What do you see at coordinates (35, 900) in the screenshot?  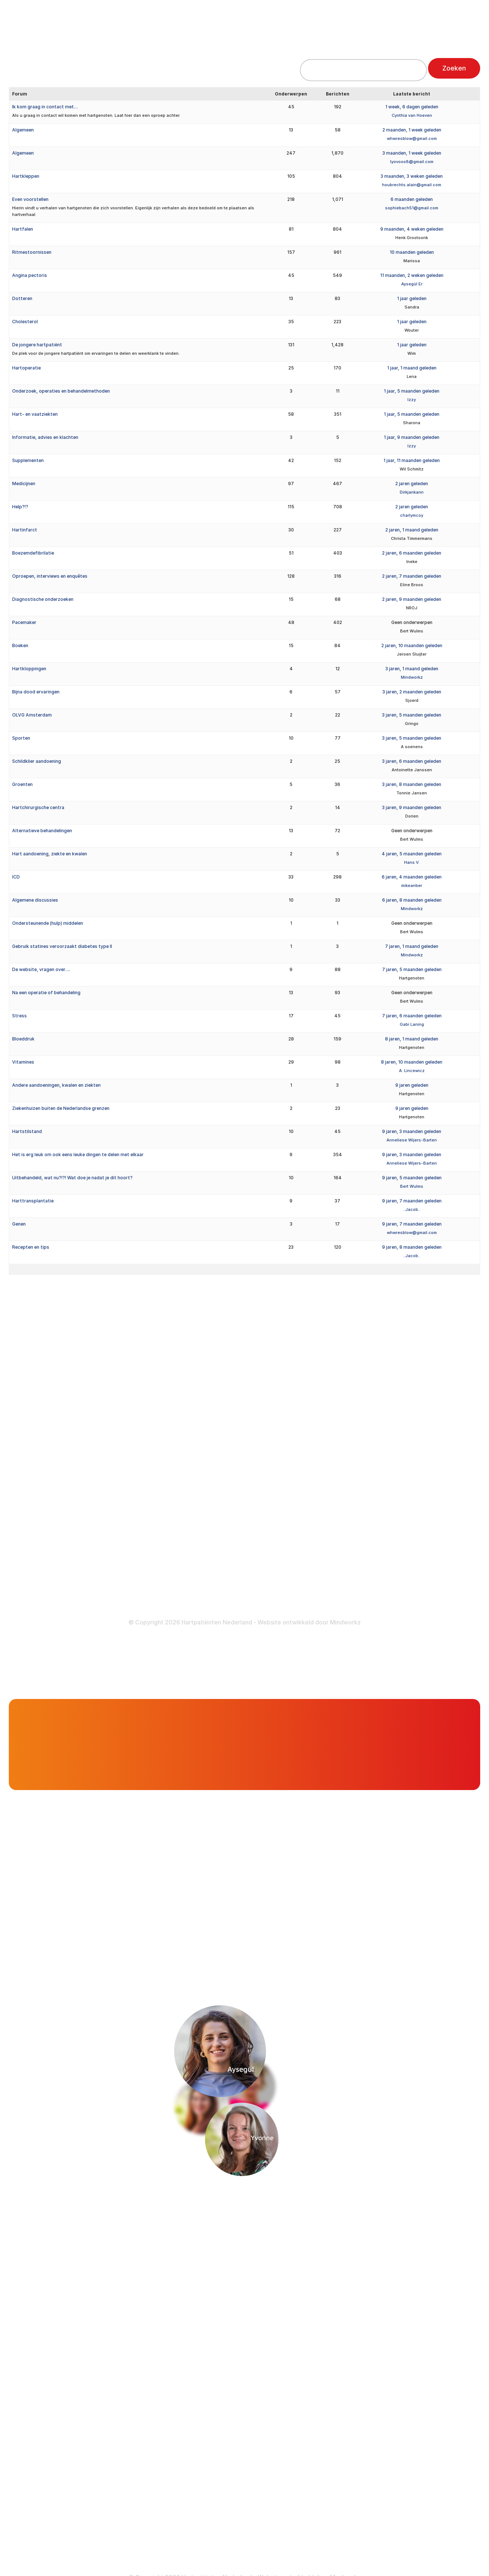 I see `Algemene discussies` at bounding box center [35, 900].